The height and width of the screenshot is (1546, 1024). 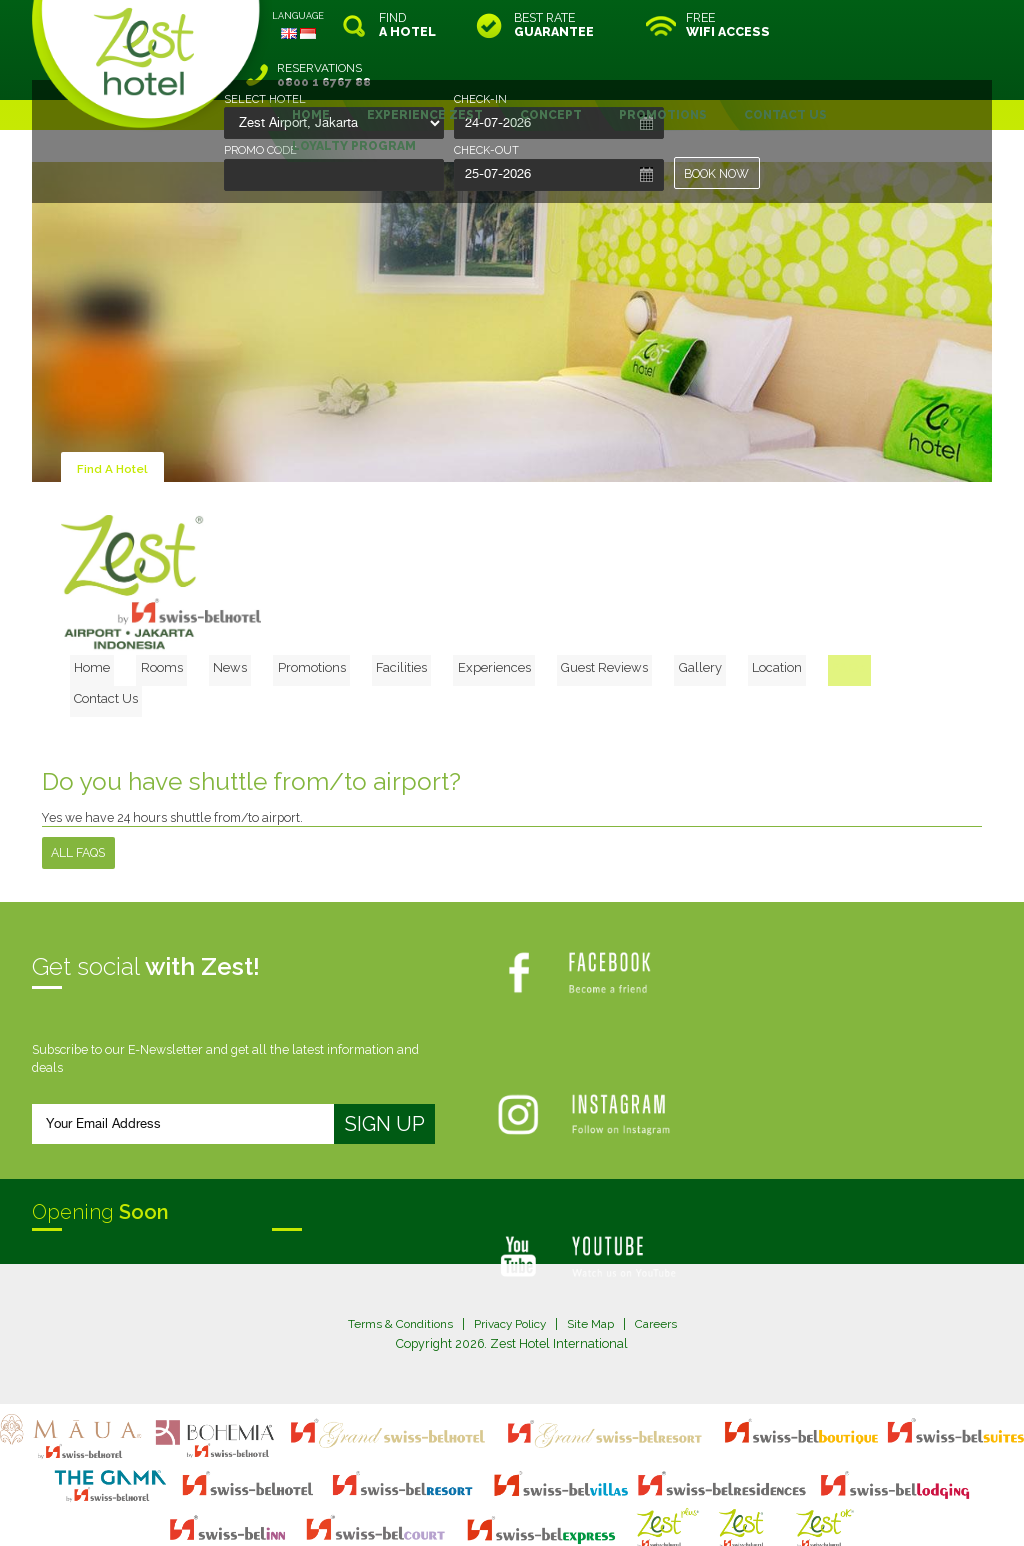 What do you see at coordinates (448, 1509) in the screenshot?
I see `evoSuite Tourism Marketing Software` at bounding box center [448, 1509].